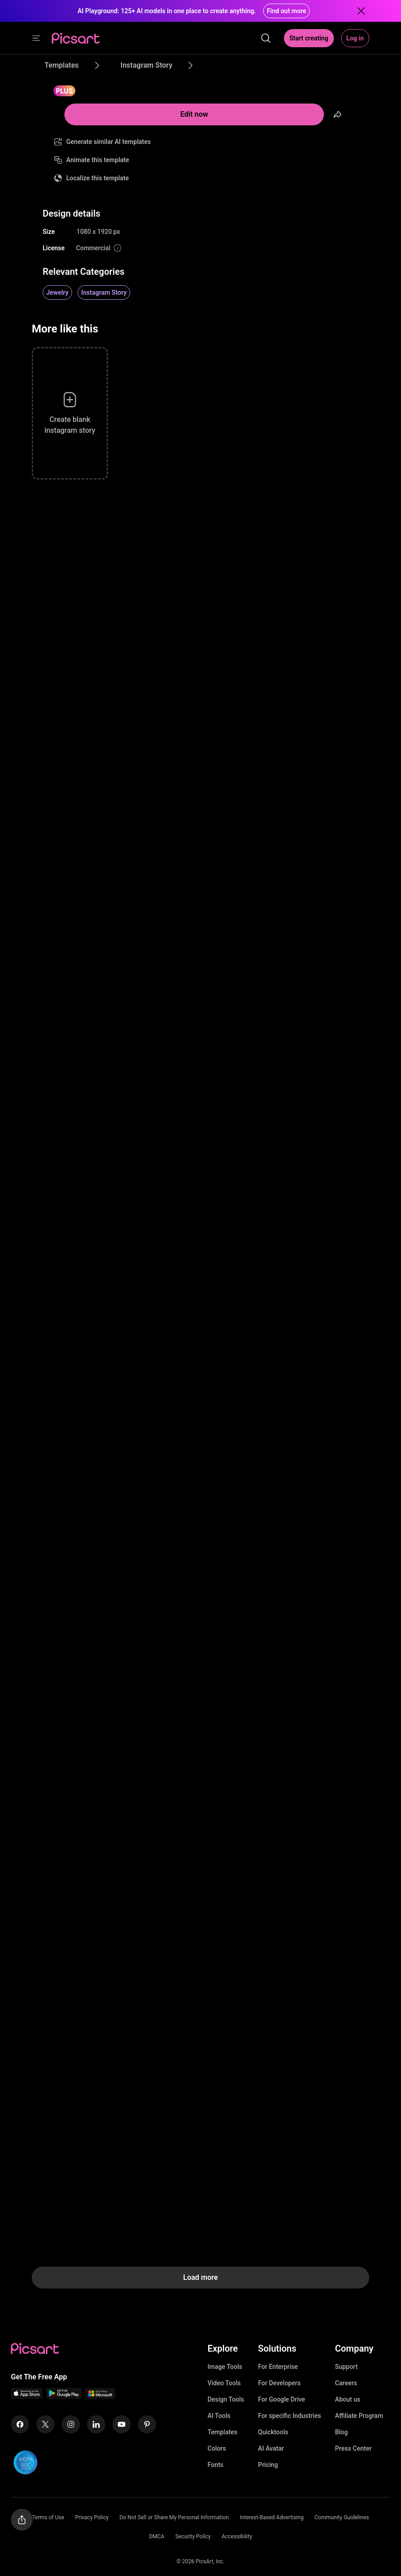 This screenshot has width=401, height=2576. What do you see at coordinates (45, 2424) in the screenshot?
I see `[Twitter Icon]` at bounding box center [45, 2424].